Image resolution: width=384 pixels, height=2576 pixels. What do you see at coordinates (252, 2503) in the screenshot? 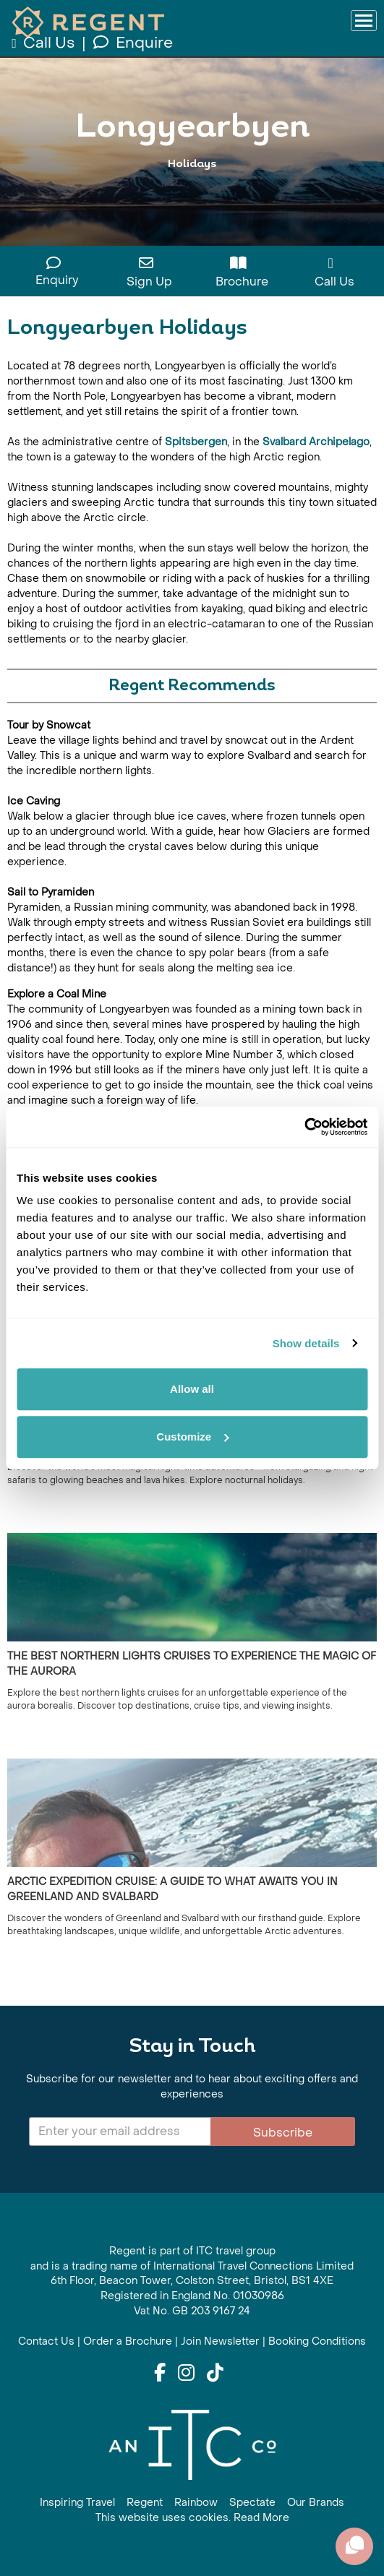
I see `Spectate` at bounding box center [252, 2503].